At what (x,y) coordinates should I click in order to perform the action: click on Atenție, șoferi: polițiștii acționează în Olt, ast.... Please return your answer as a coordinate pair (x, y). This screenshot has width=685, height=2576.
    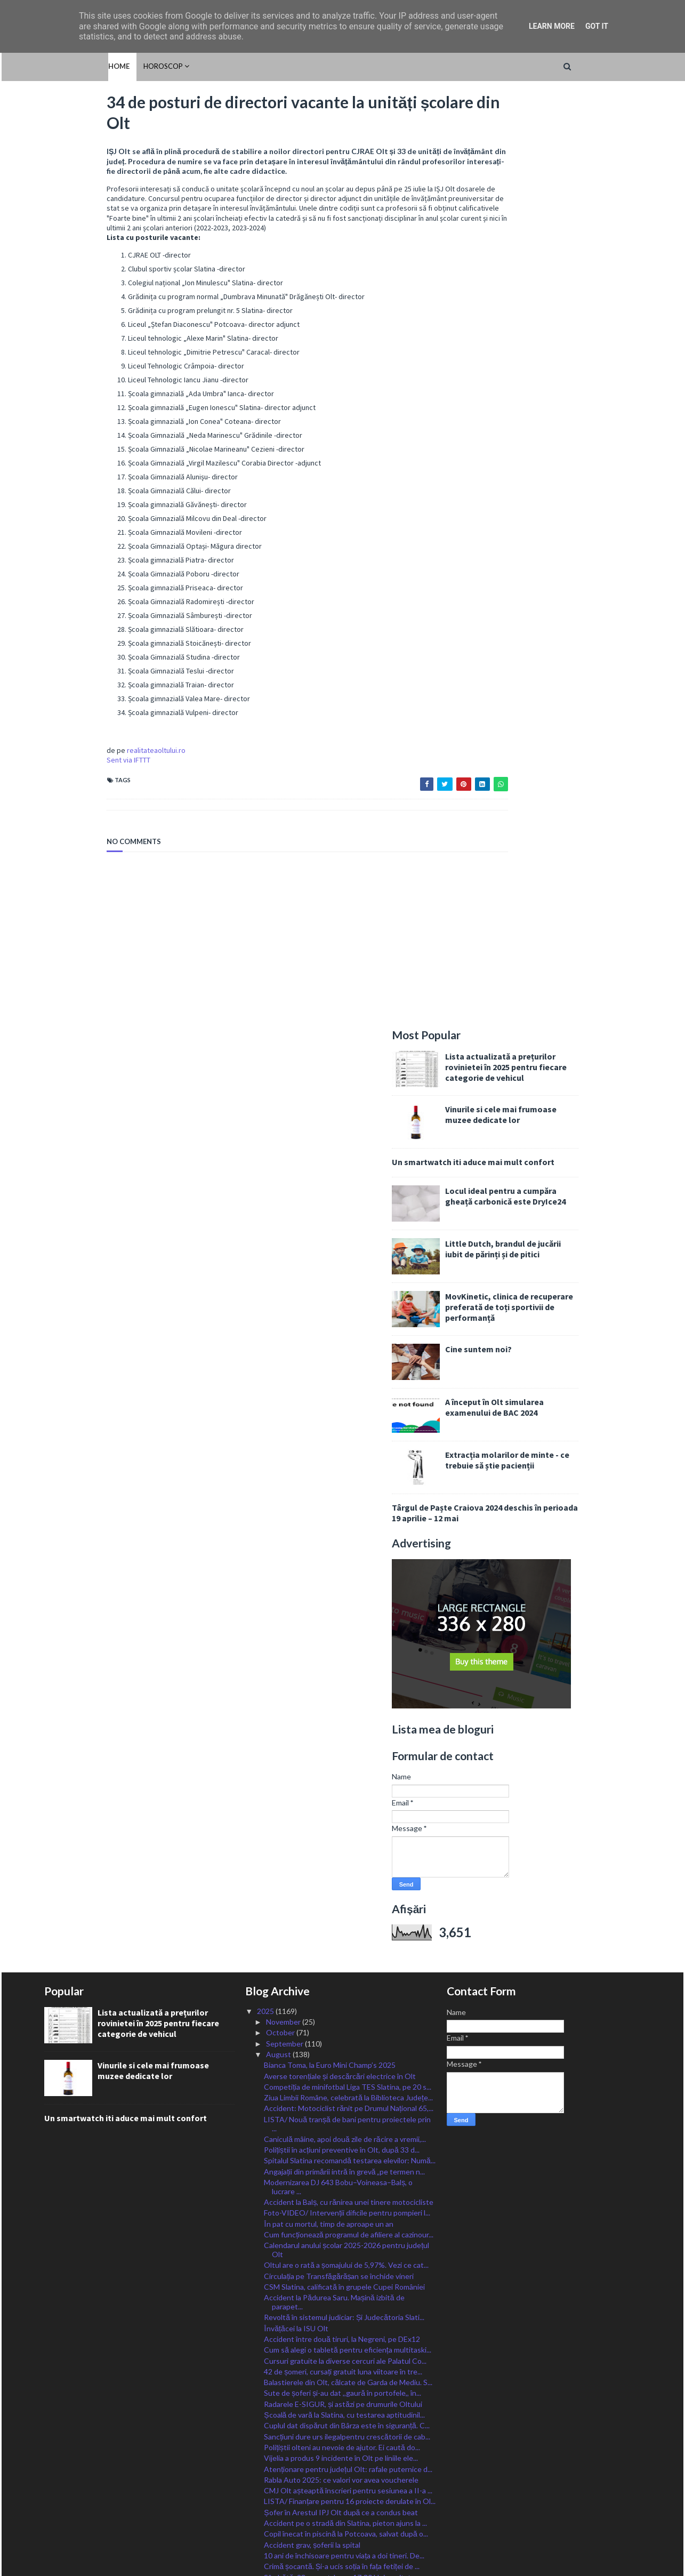
    Looking at the image, I should click on (340, 1880).